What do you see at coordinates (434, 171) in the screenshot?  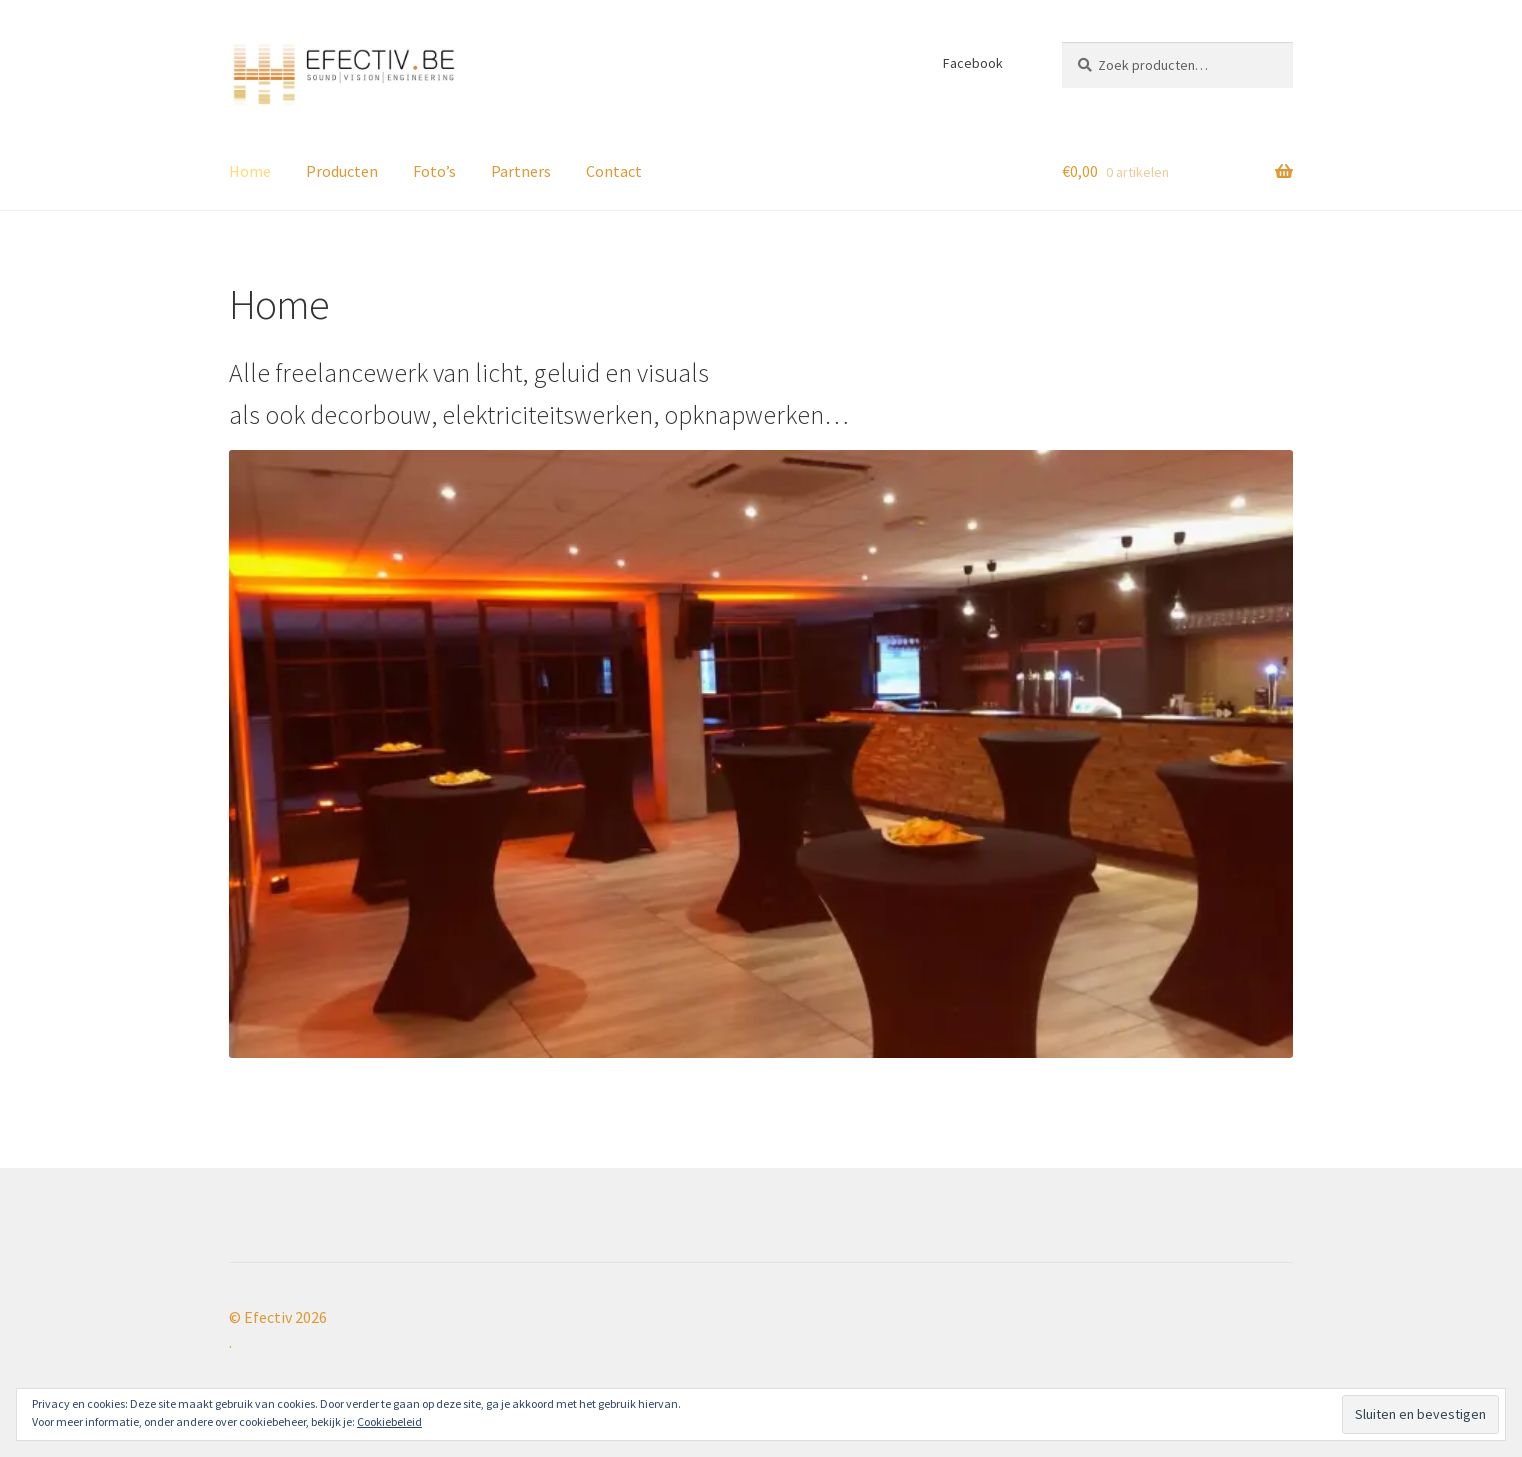 I see `Foto’s` at bounding box center [434, 171].